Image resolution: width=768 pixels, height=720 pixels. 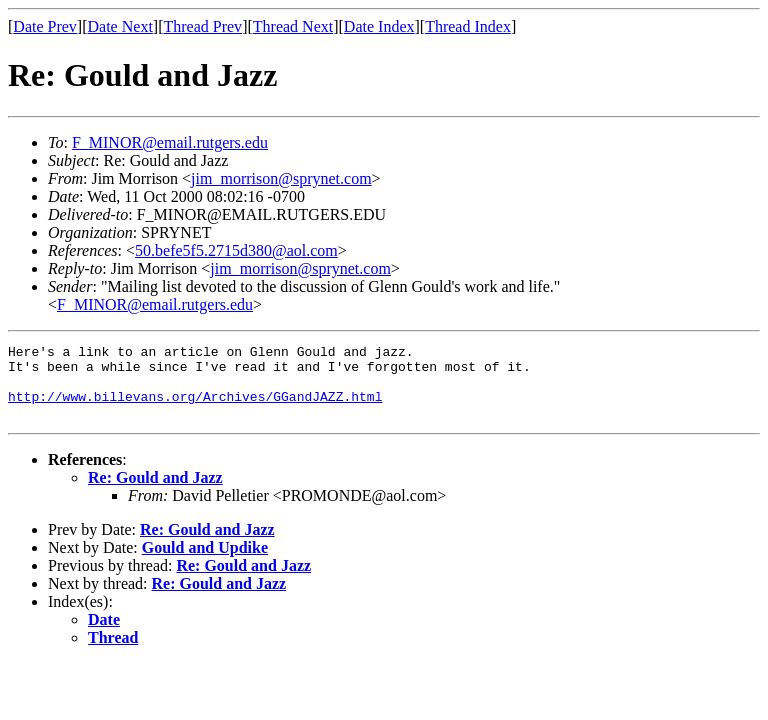 What do you see at coordinates (468, 26) in the screenshot?
I see `Thread Index` at bounding box center [468, 26].